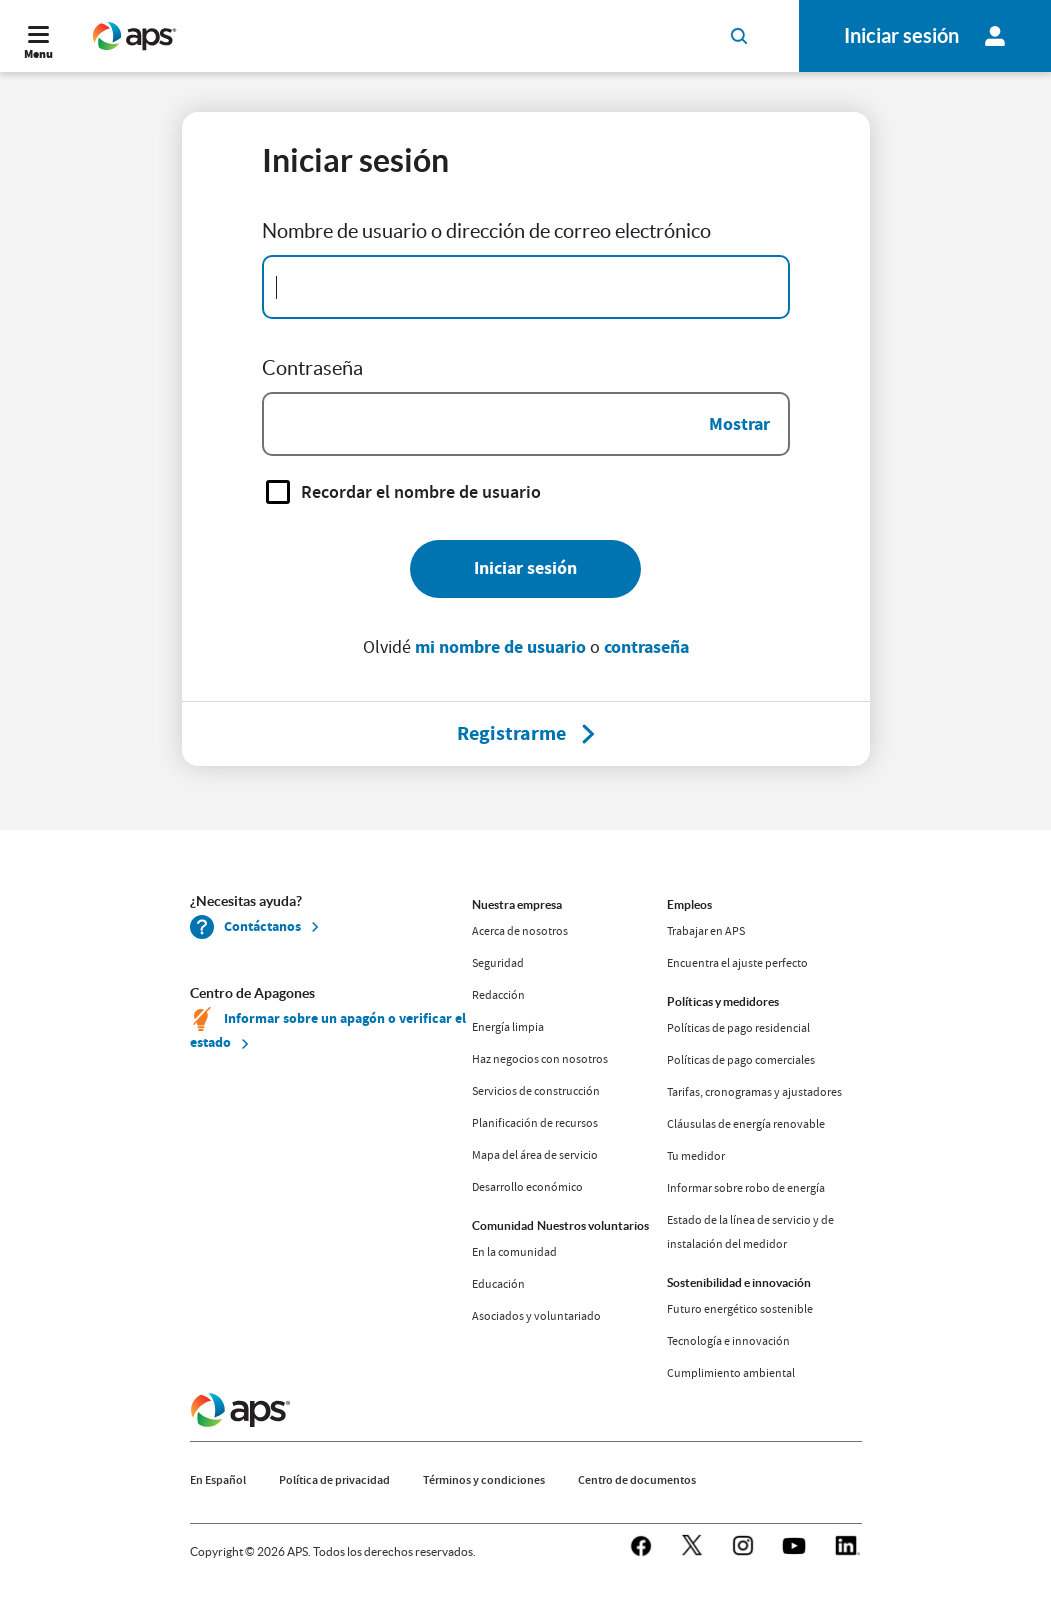 The width and height of the screenshot is (1051, 1609). What do you see at coordinates (689, 904) in the screenshot?
I see `Empleos` at bounding box center [689, 904].